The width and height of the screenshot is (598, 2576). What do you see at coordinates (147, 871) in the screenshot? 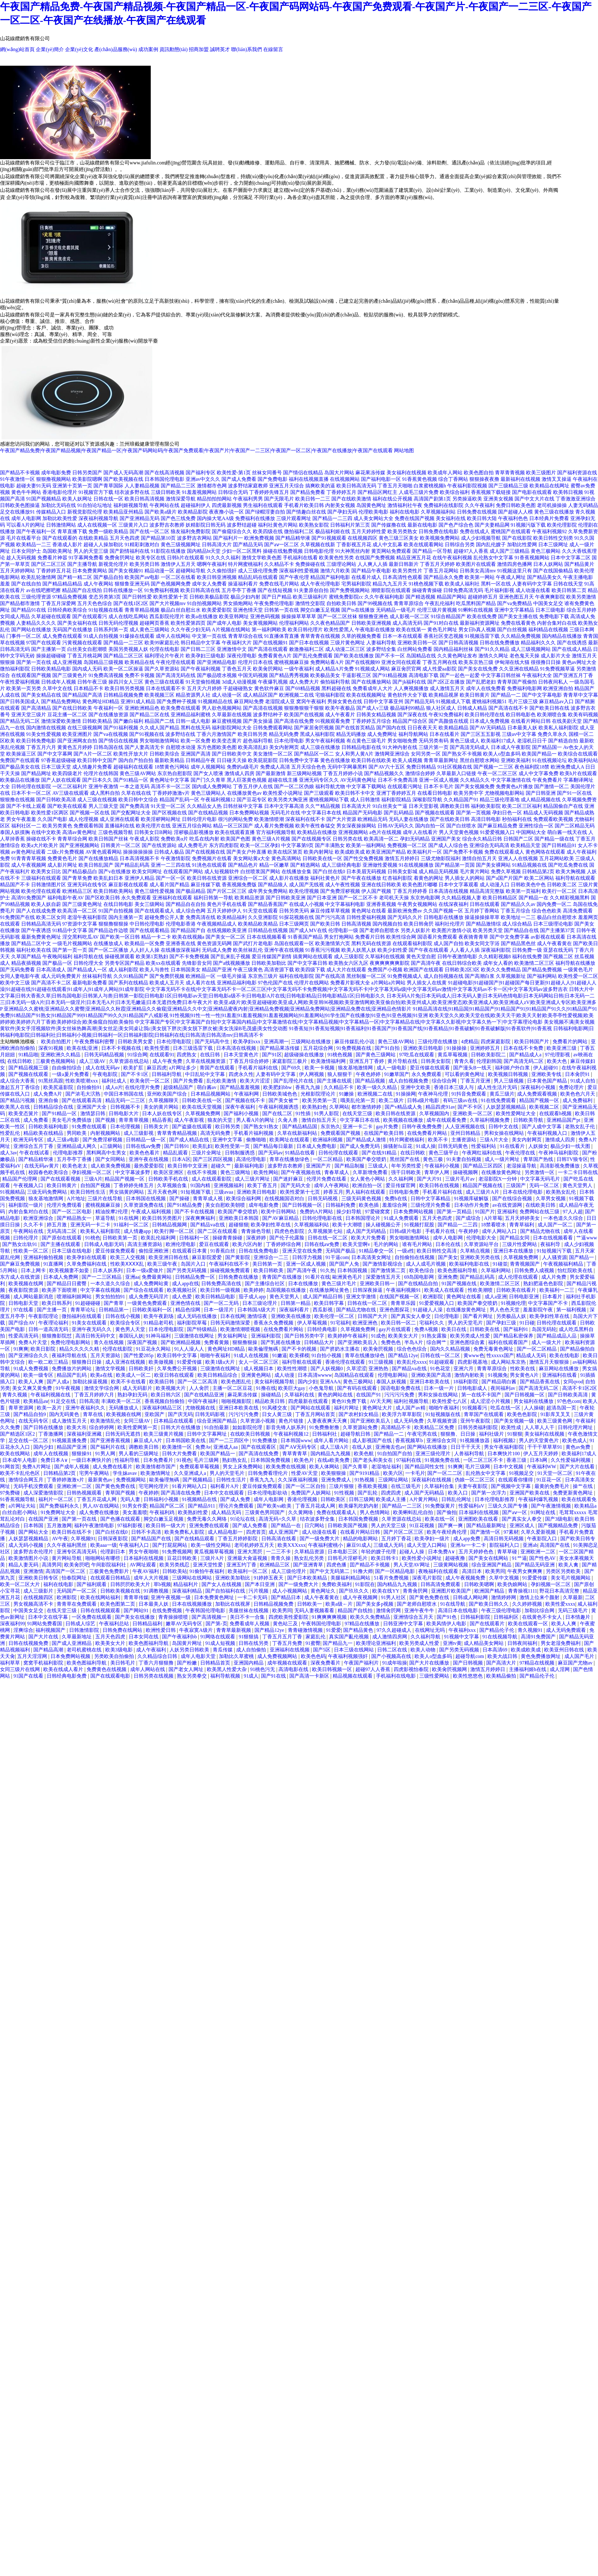
I see `欧美女同网址` at bounding box center [147, 871].